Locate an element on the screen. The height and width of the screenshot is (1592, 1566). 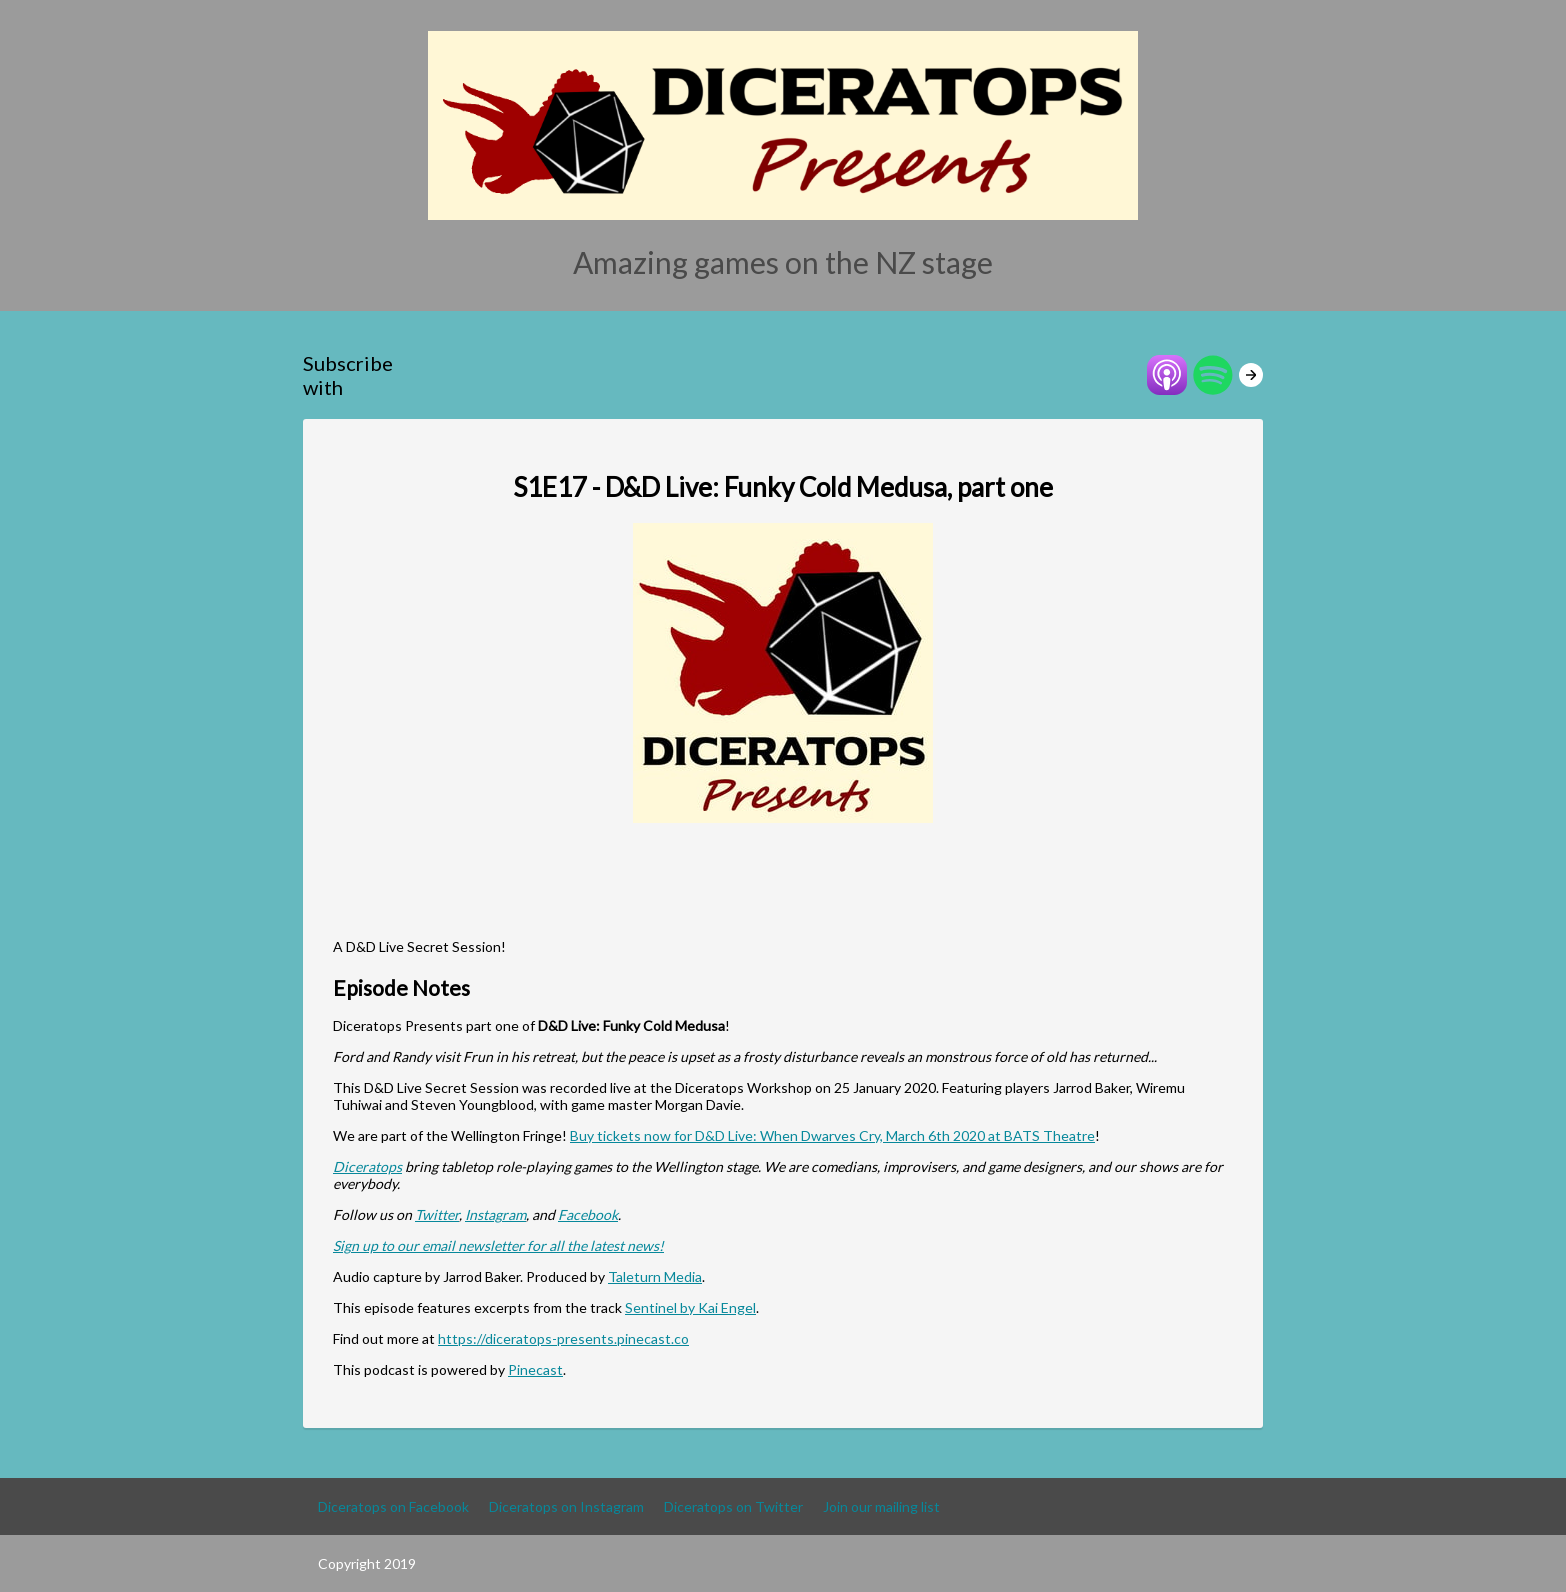
Sentinel by Kai Engel is located at coordinates (690, 1307).